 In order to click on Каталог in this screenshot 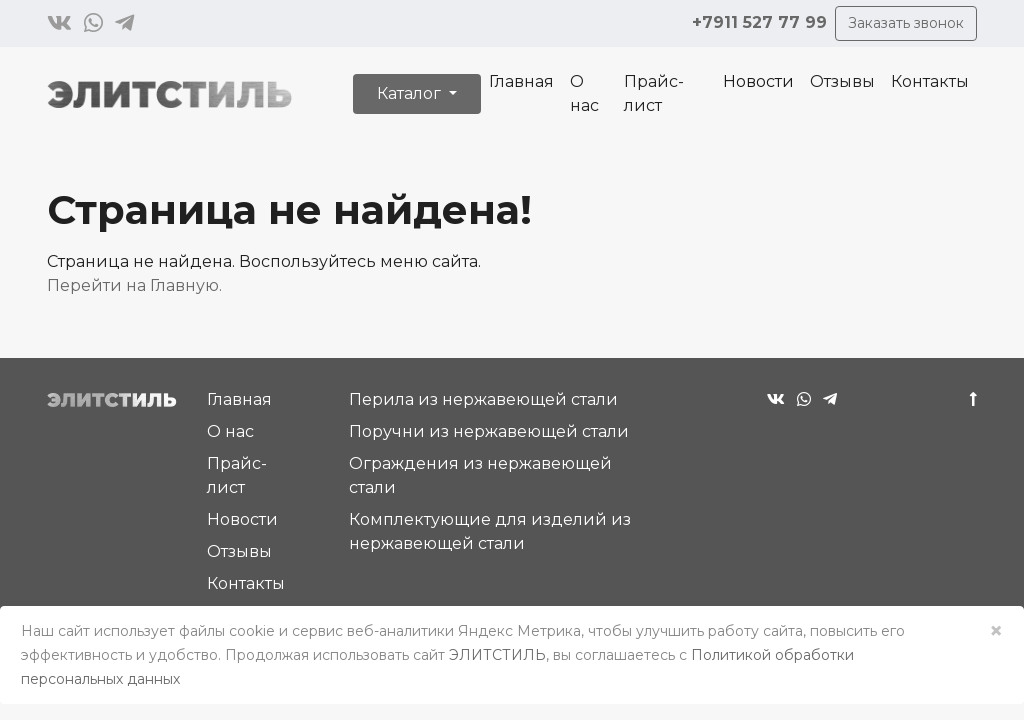, I will do `click(411, 93)`.